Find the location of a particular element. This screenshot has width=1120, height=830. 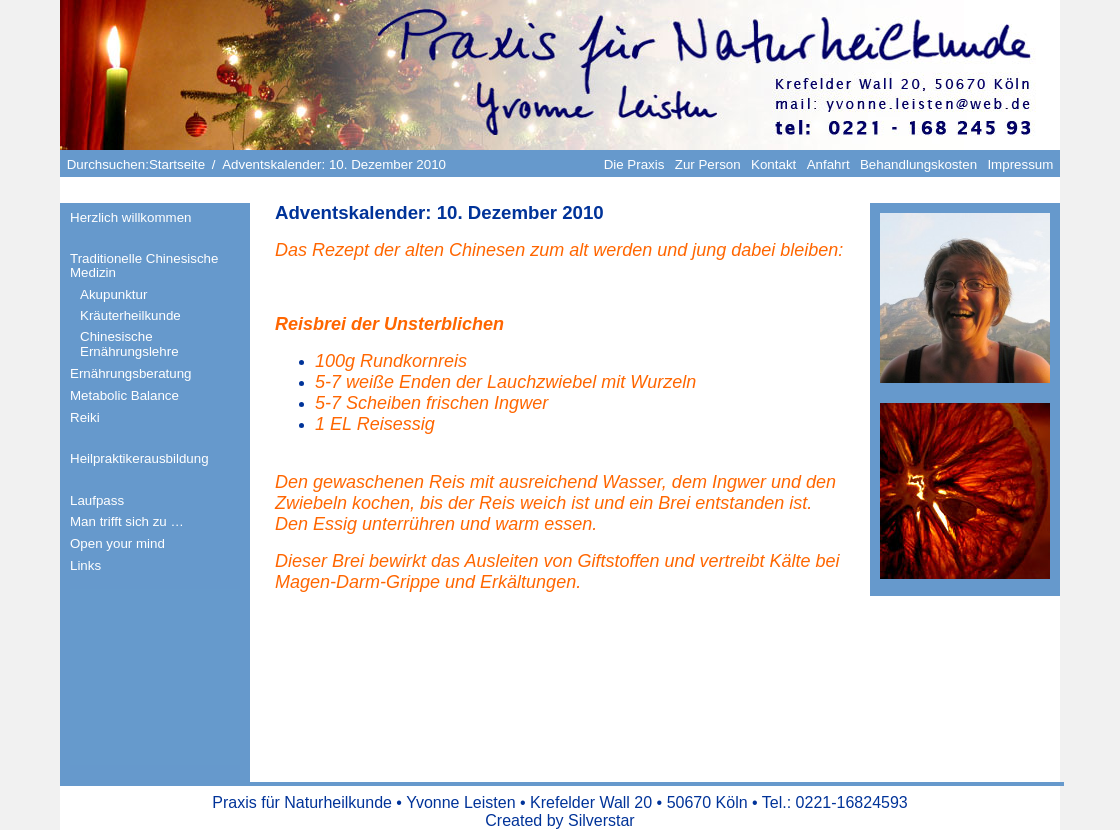

Herzlich willkommen is located at coordinates (130, 217).